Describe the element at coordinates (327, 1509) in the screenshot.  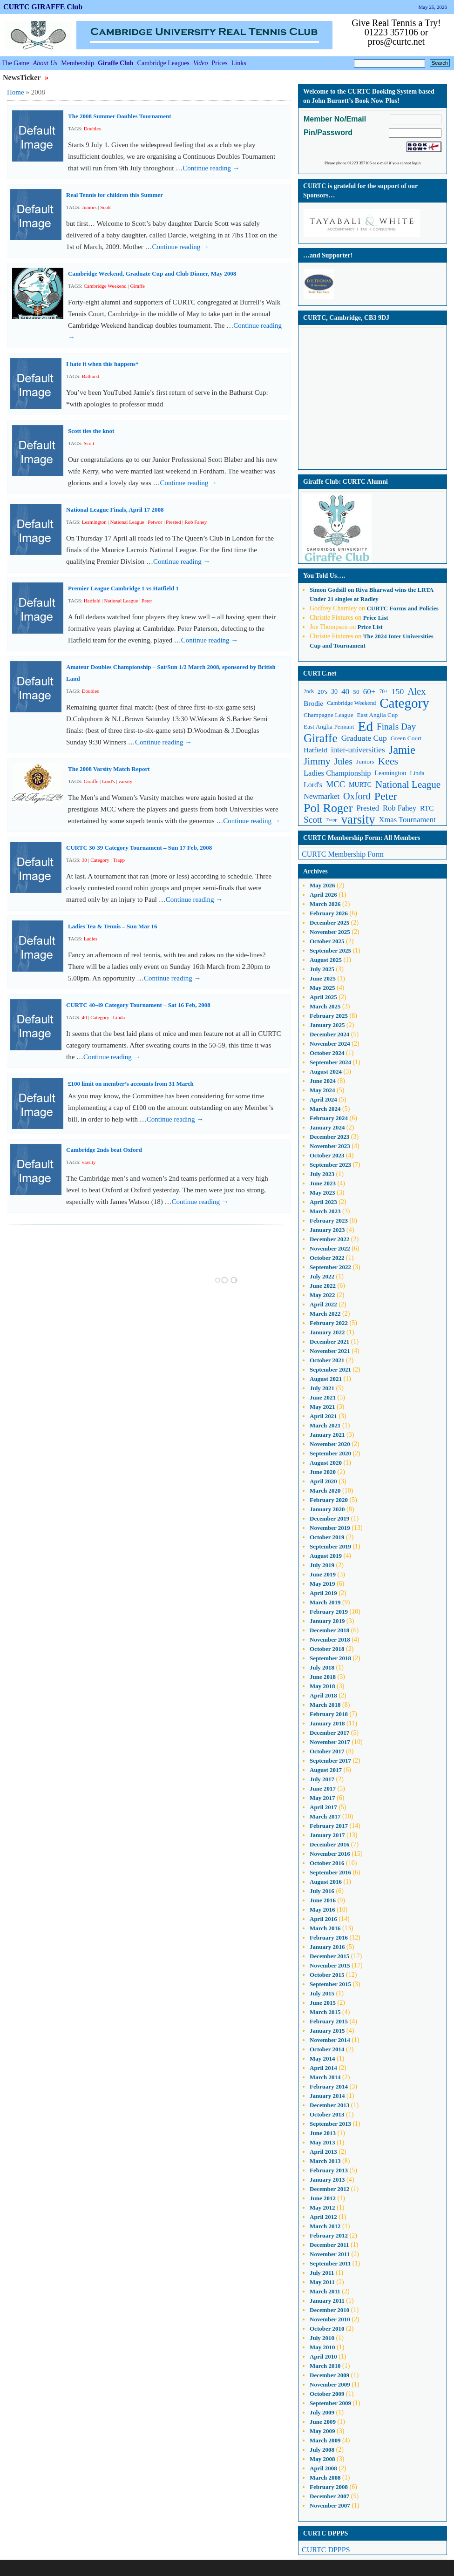
I see `January 2020` at that location.